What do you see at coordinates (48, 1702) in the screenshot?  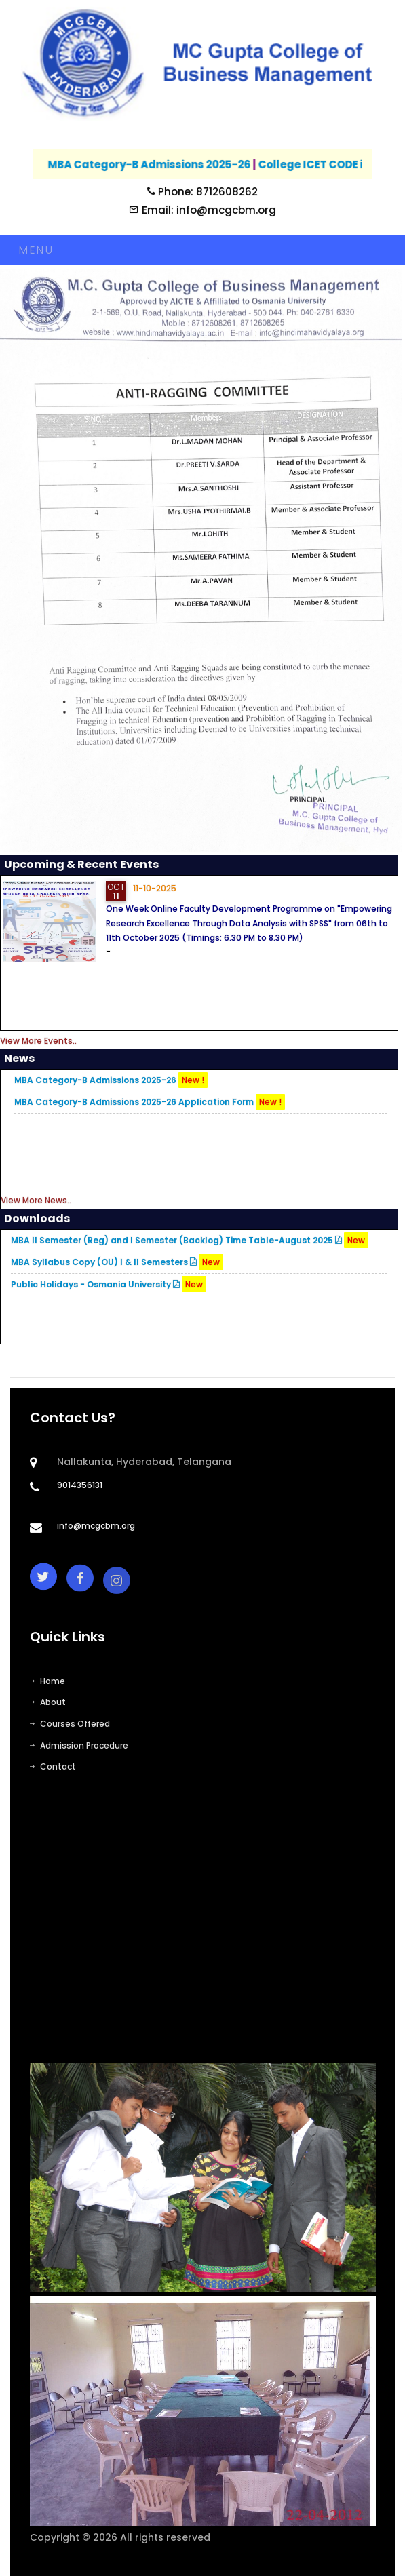 I see `About` at bounding box center [48, 1702].